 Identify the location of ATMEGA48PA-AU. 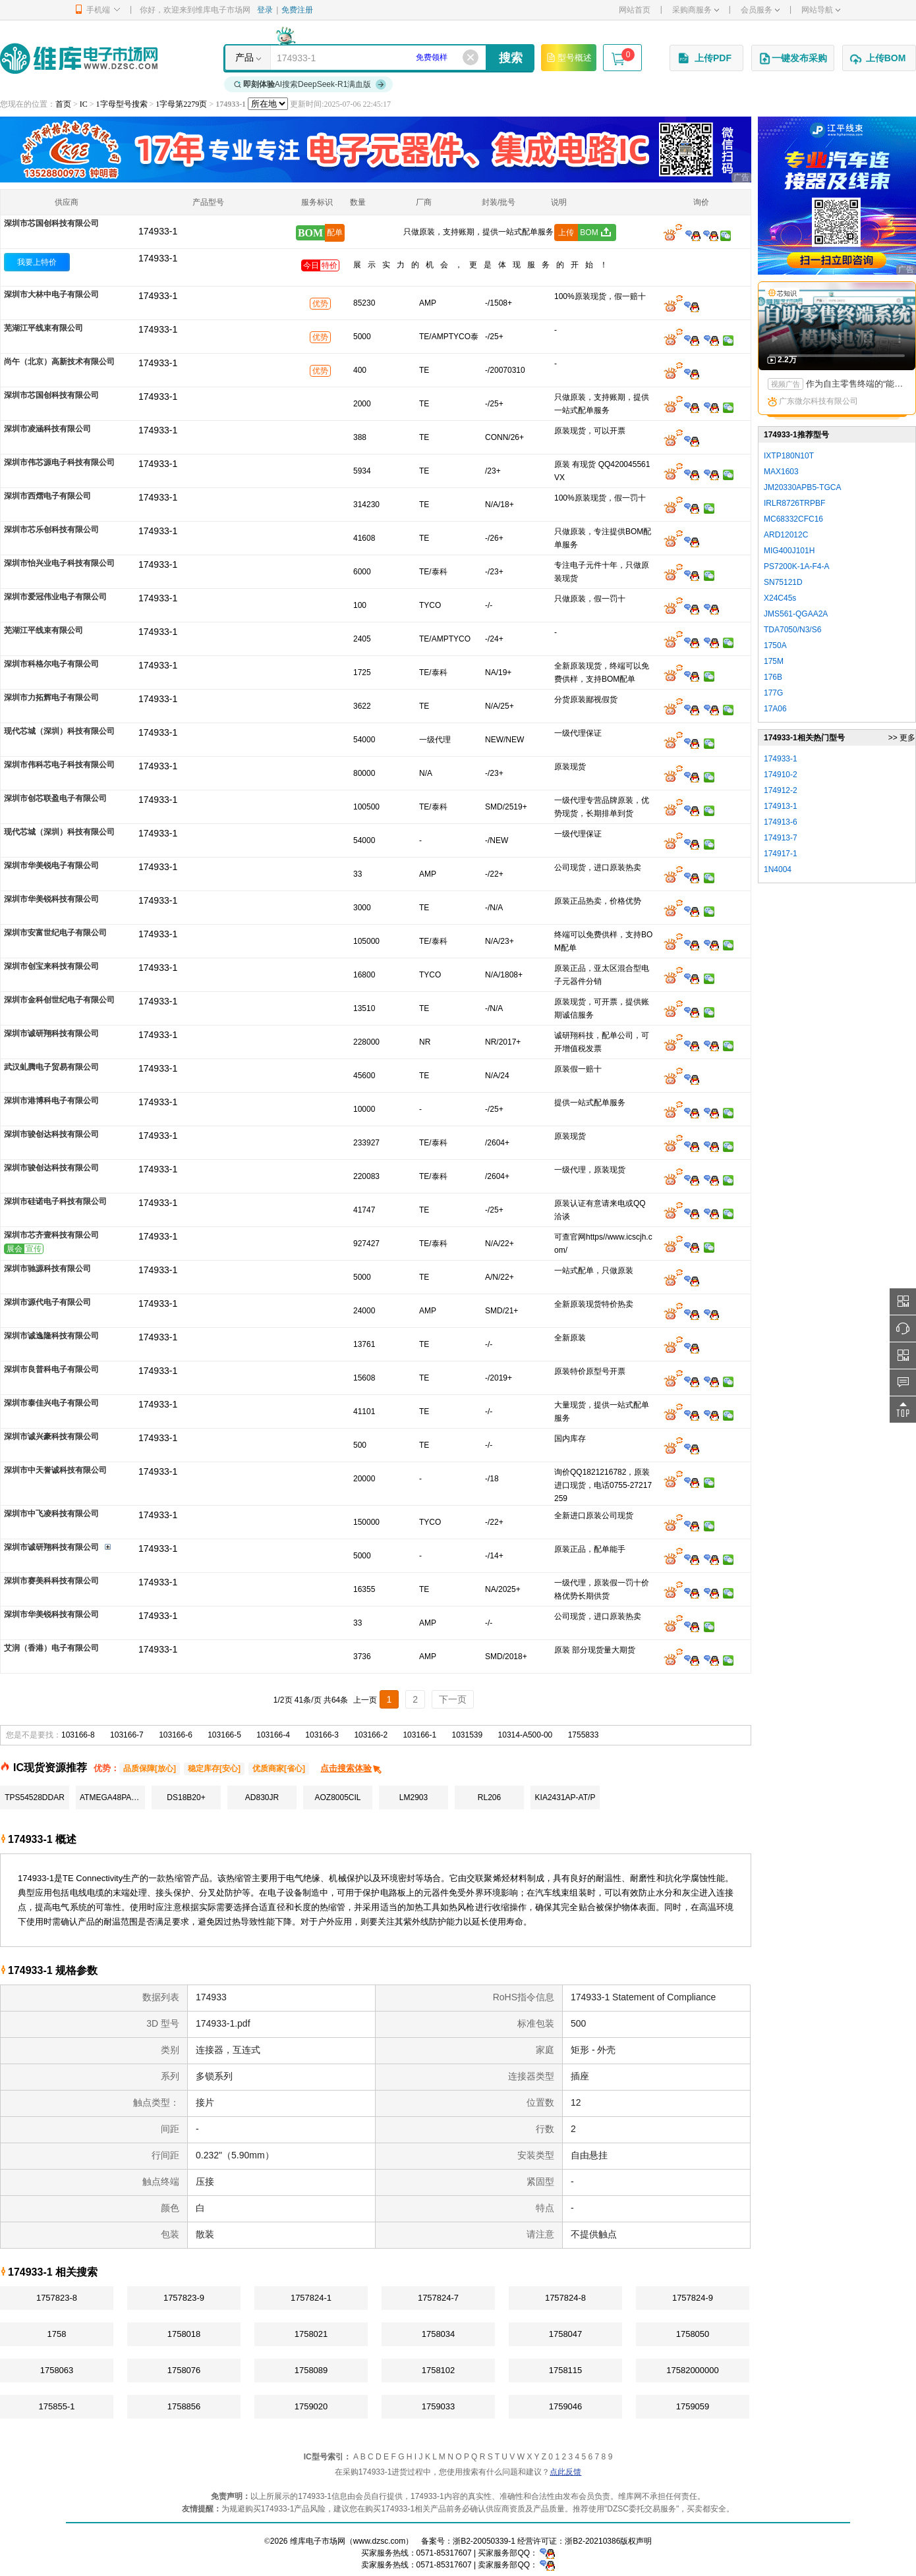
(112, 1797).